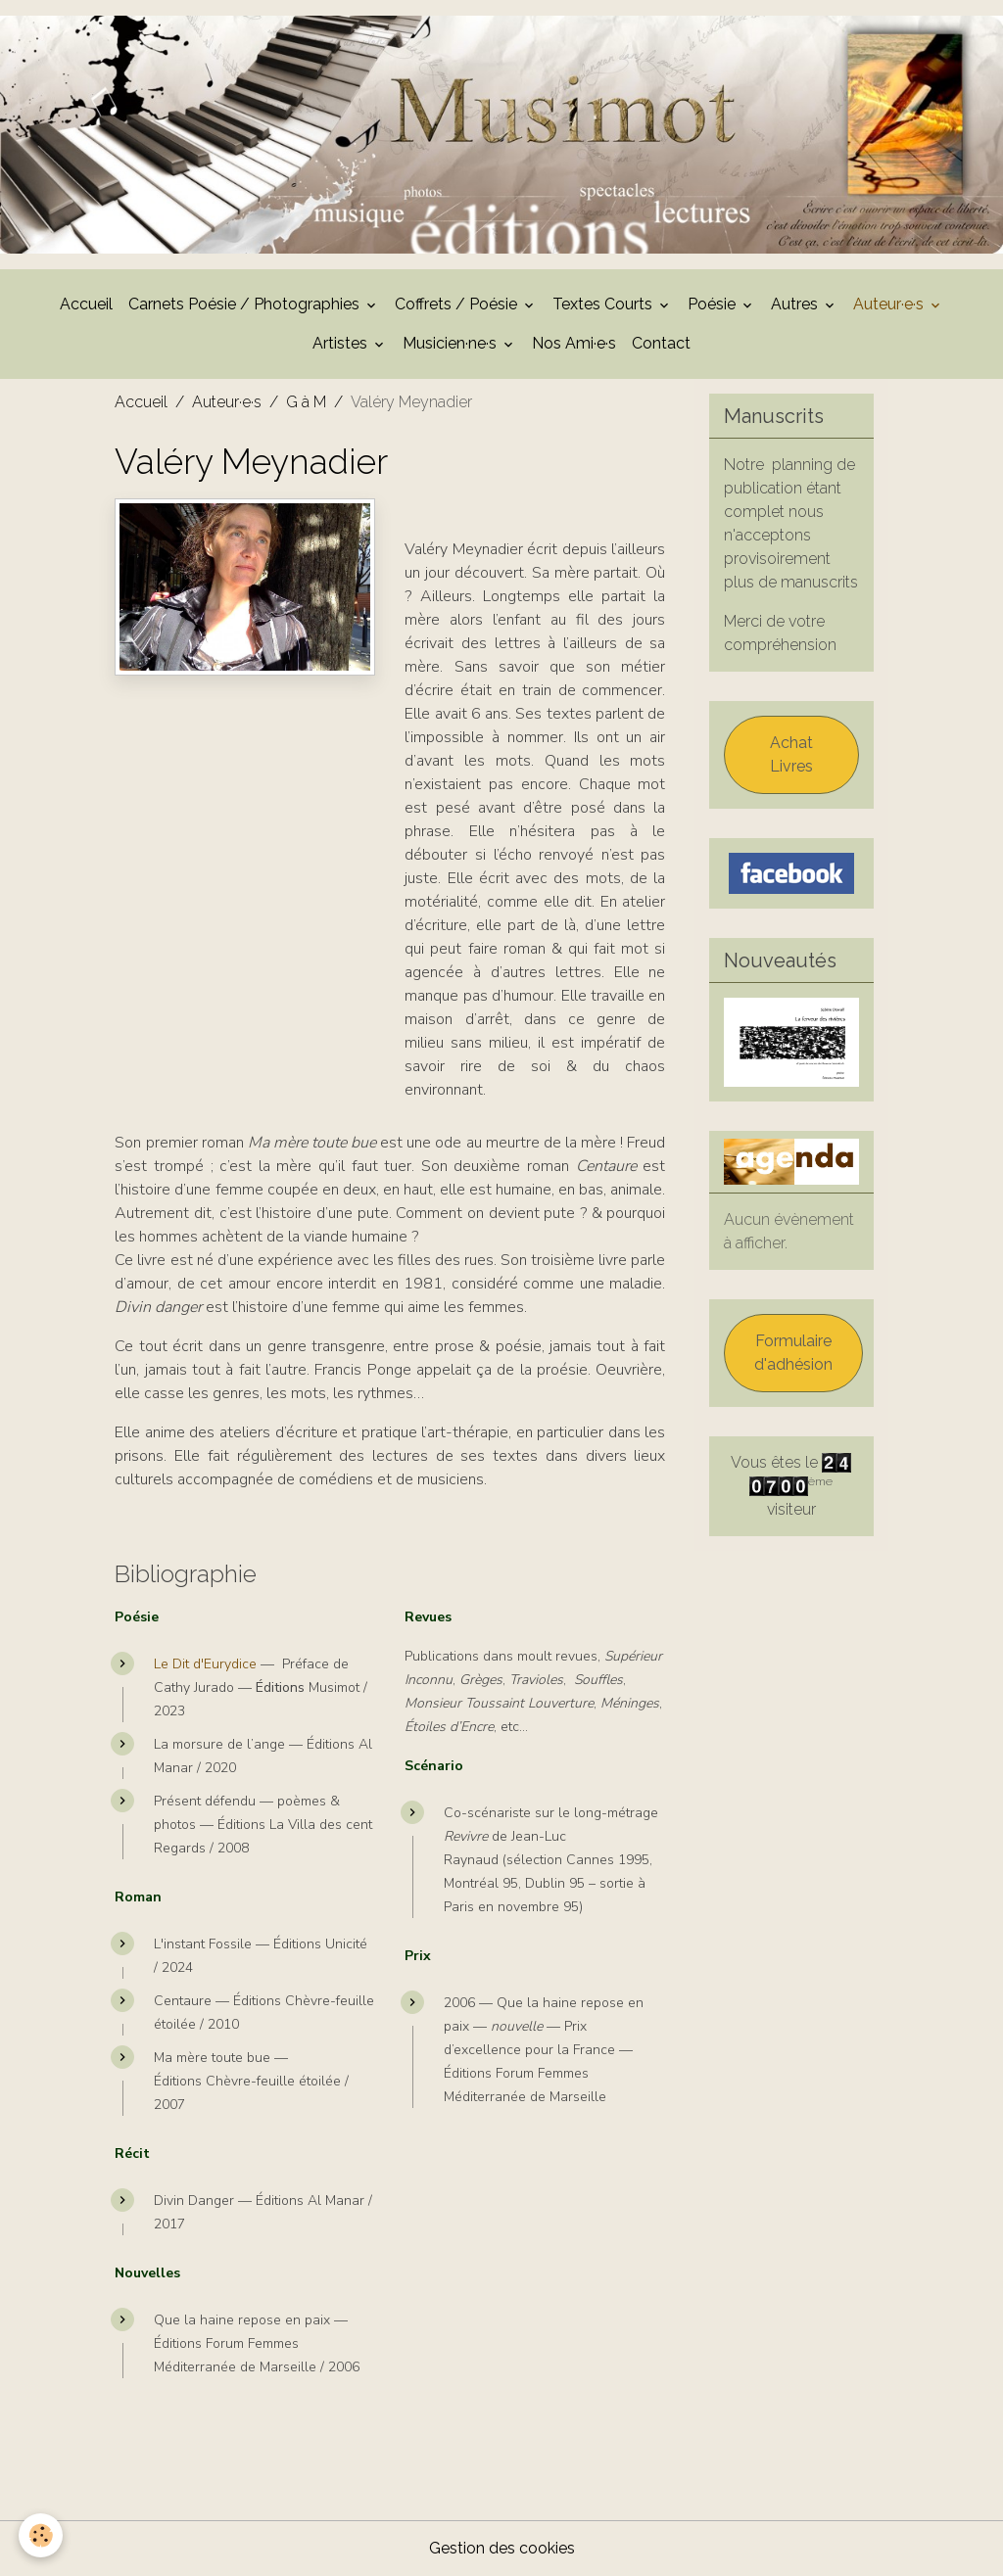 Image resolution: width=1003 pixels, height=2576 pixels. What do you see at coordinates (661, 343) in the screenshot?
I see `Contact` at bounding box center [661, 343].